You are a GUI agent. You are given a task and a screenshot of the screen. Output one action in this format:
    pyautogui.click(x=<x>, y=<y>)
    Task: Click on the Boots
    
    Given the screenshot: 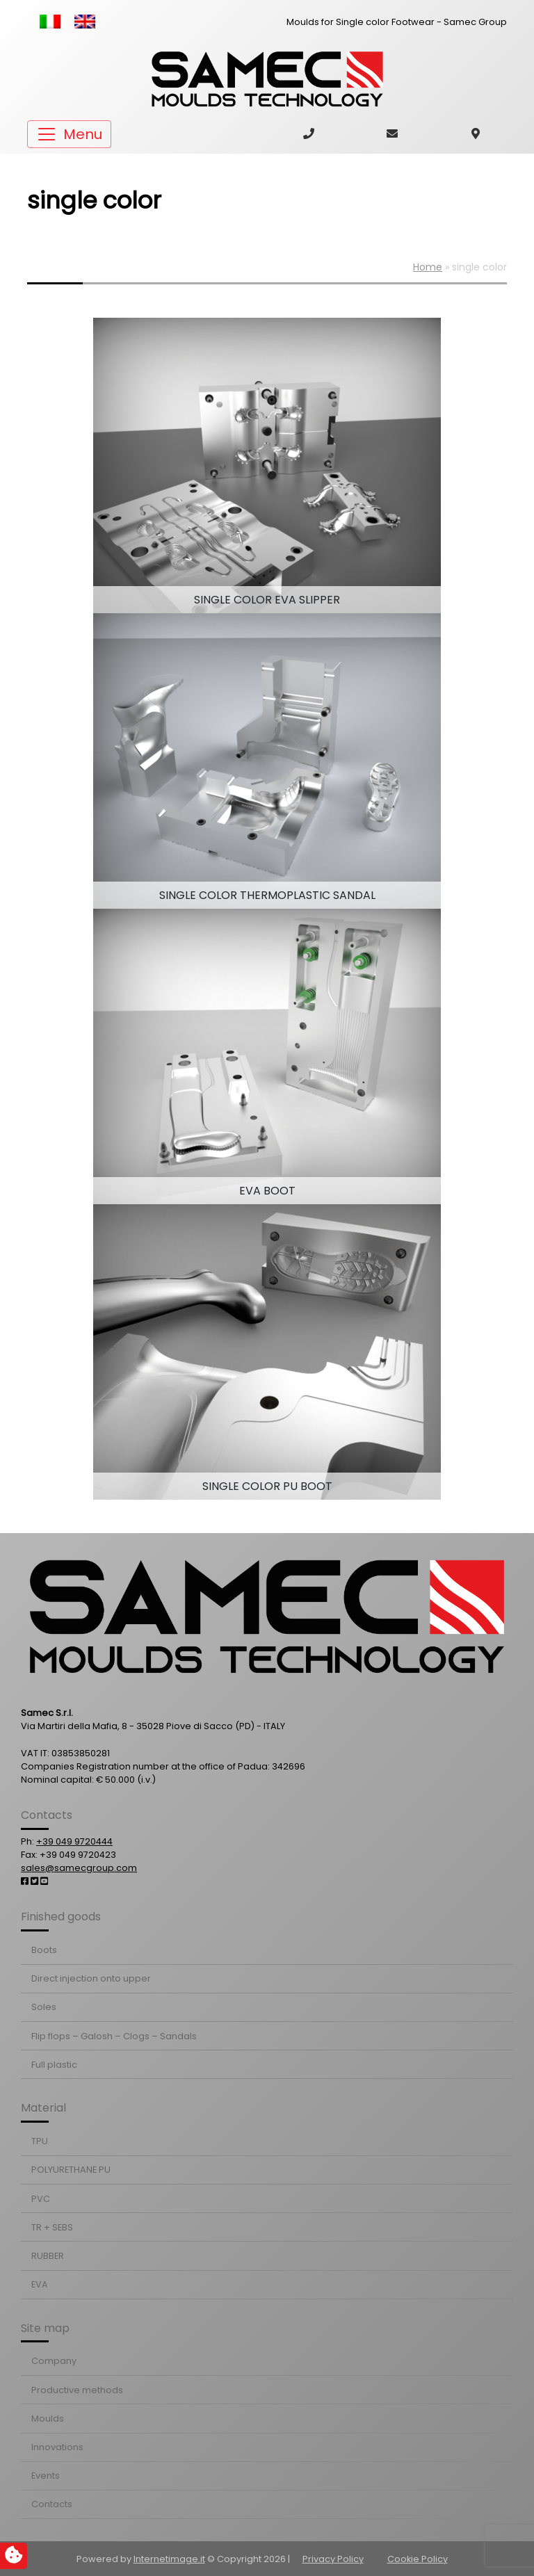 What is the action you would take?
    pyautogui.click(x=44, y=1950)
    